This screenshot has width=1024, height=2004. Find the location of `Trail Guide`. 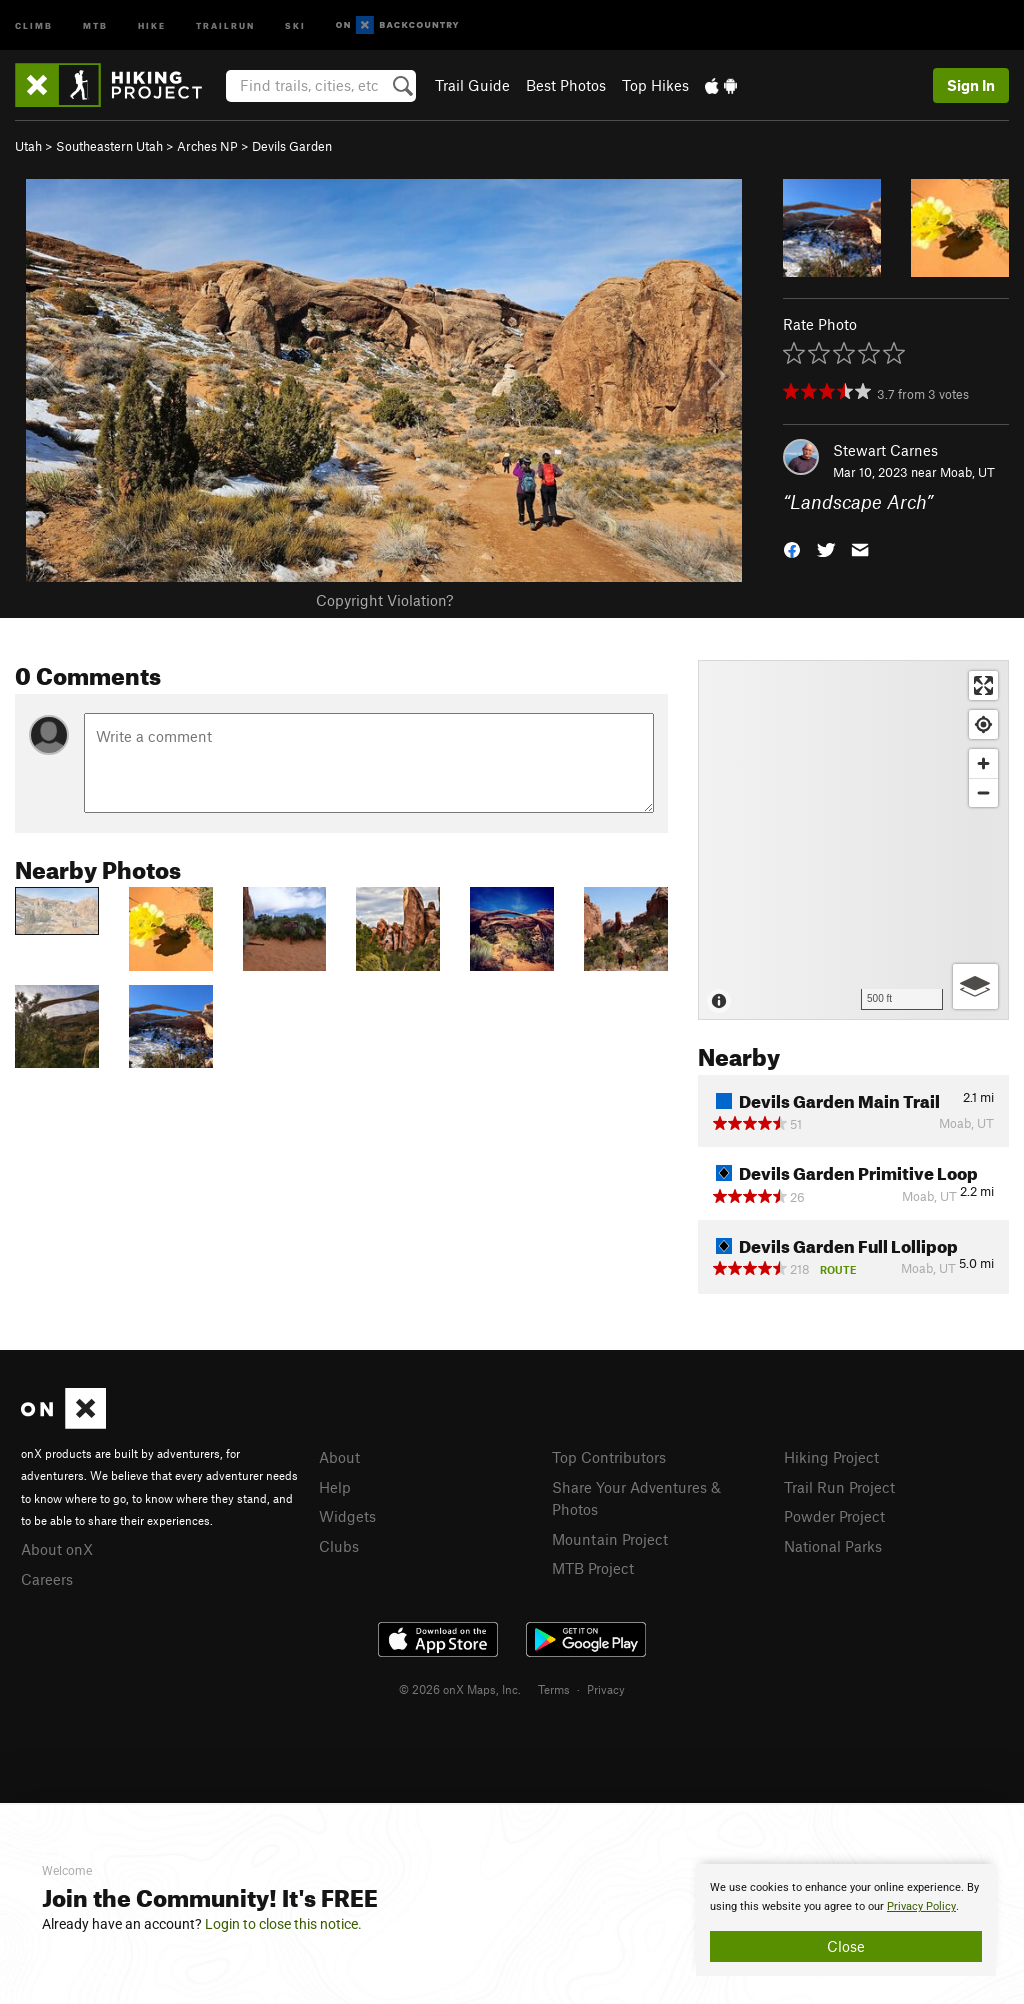

Trail Guide is located at coordinates (472, 85).